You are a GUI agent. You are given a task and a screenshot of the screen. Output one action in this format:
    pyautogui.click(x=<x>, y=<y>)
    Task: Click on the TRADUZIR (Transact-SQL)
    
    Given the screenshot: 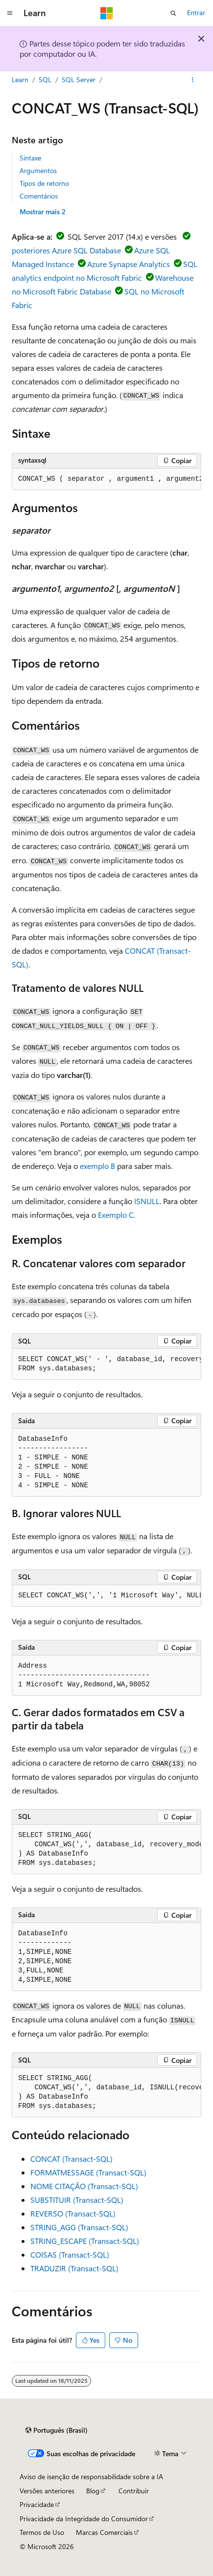 What is the action you would take?
    pyautogui.click(x=74, y=2268)
    